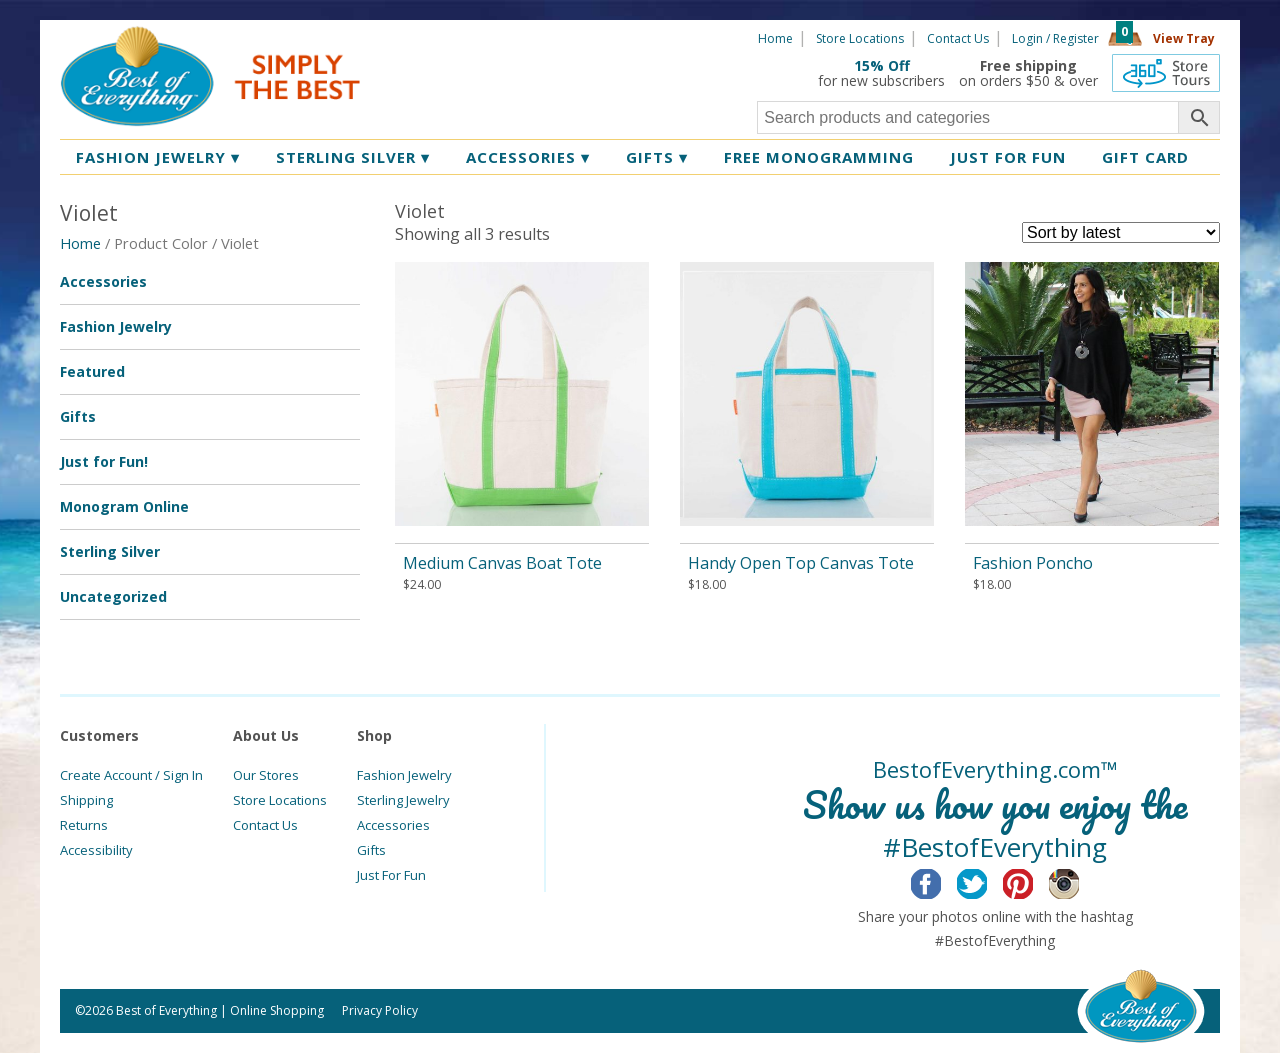  Describe the element at coordinates (104, 461) in the screenshot. I see `Just for Fun!` at that location.